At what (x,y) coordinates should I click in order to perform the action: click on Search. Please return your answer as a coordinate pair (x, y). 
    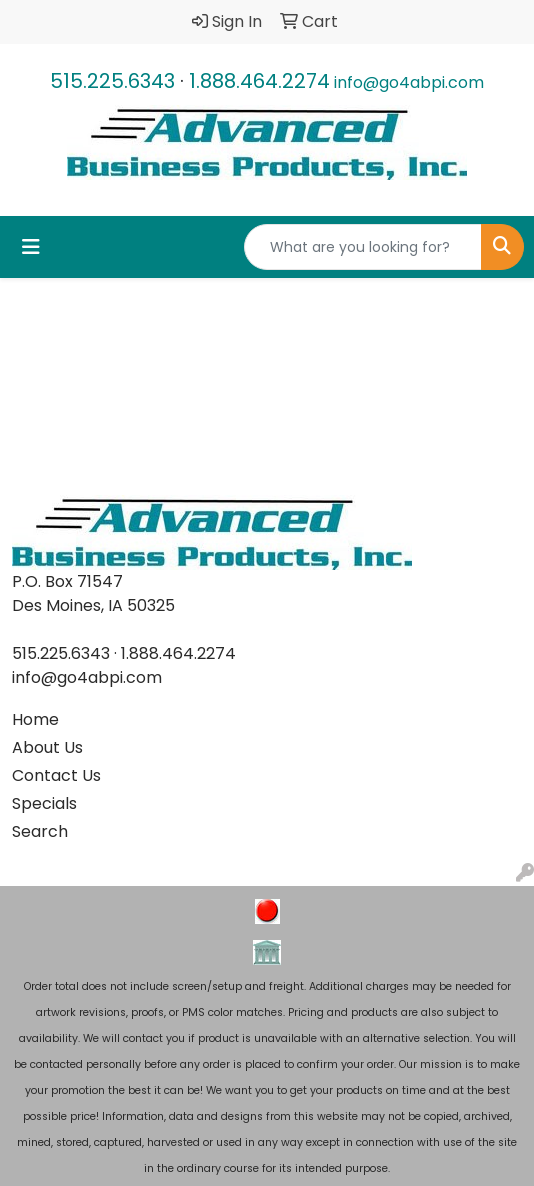
    Looking at the image, I should click on (40, 831).